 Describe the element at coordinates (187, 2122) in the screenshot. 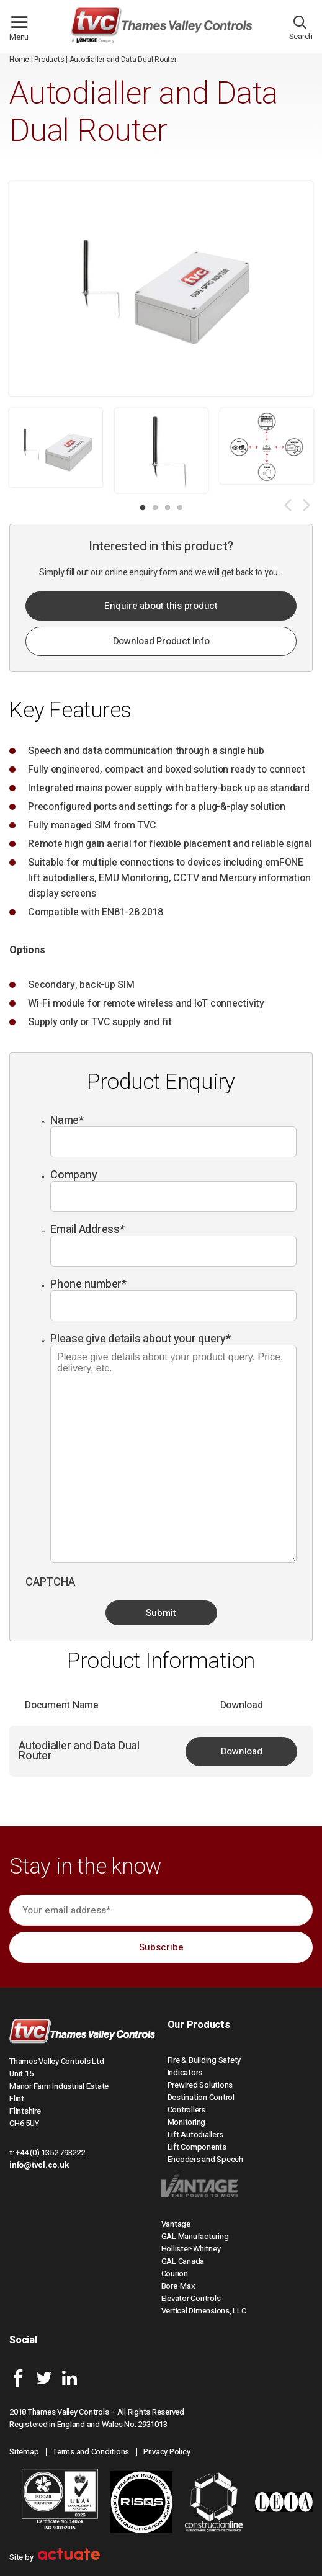

I see `Monitoring` at that location.